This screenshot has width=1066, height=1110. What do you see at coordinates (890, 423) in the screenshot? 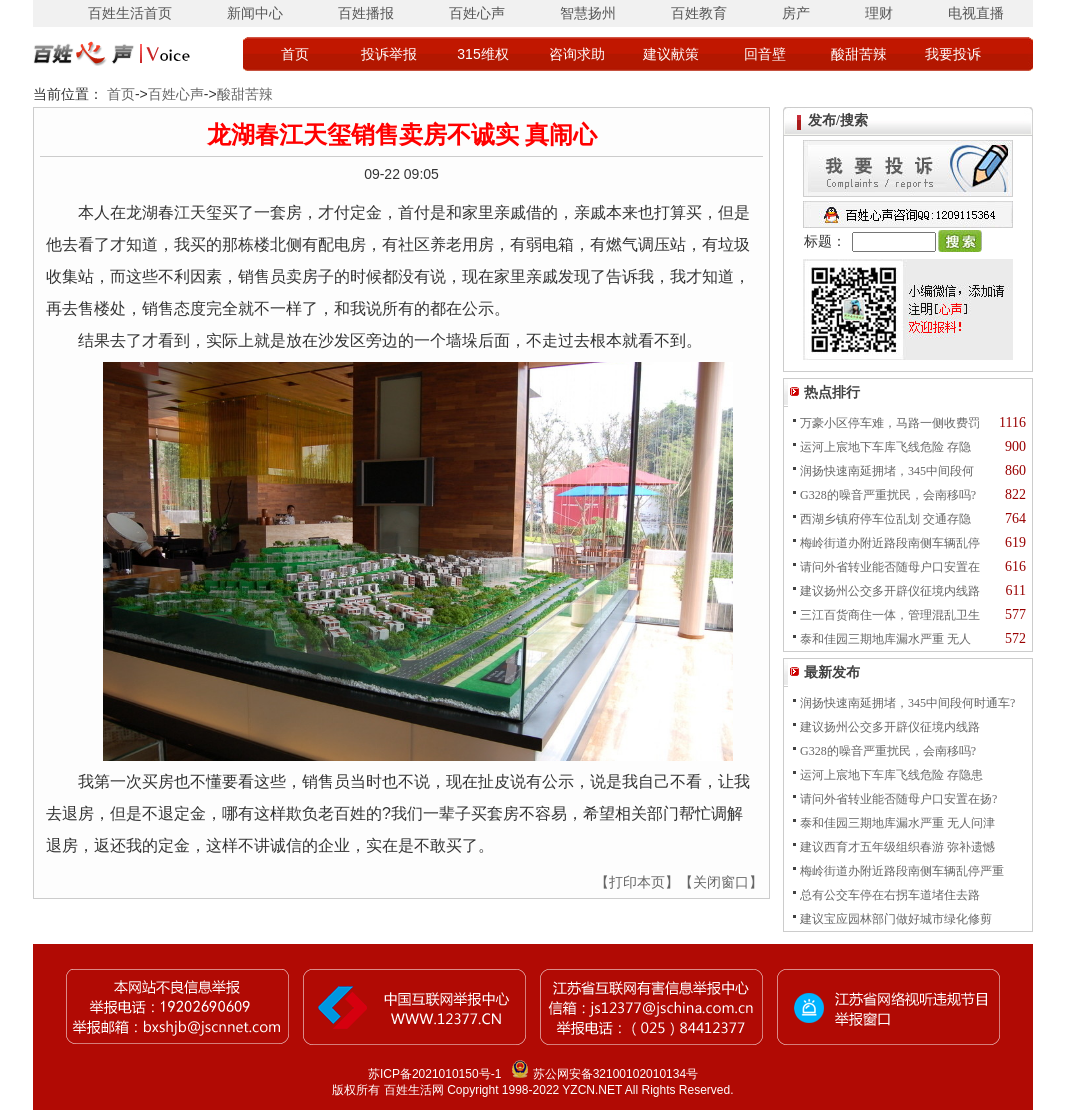
I see `万豪小区停车难，马路一侧收费罚` at bounding box center [890, 423].